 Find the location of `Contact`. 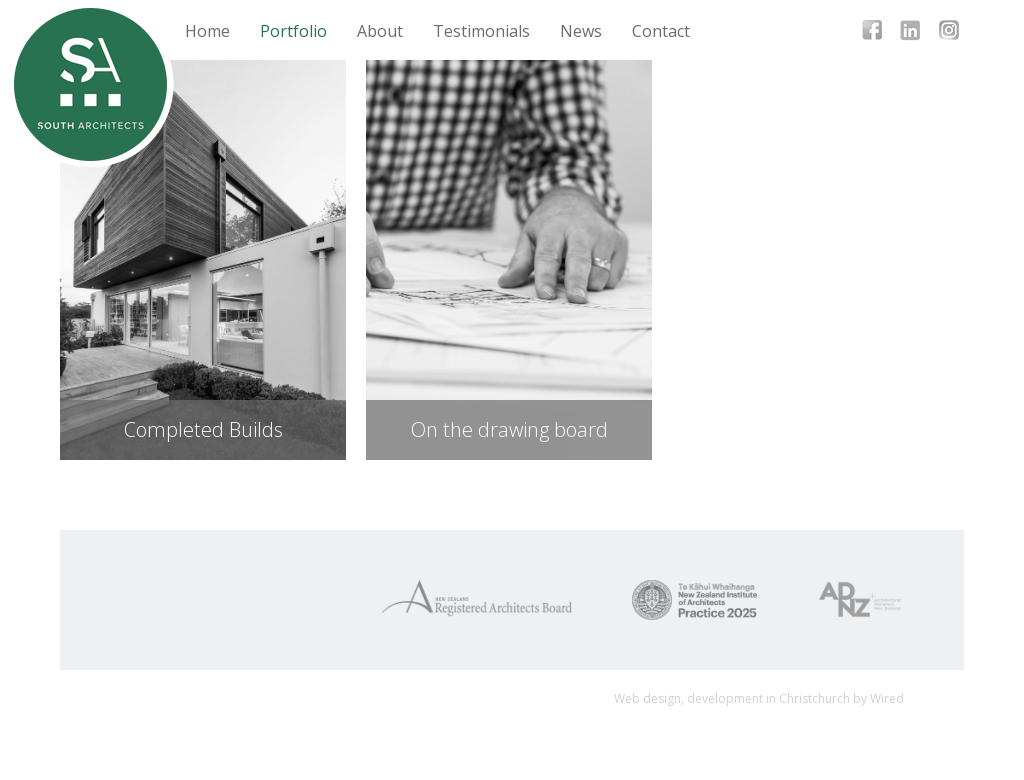

Contact is located at coordinates (661, 31).